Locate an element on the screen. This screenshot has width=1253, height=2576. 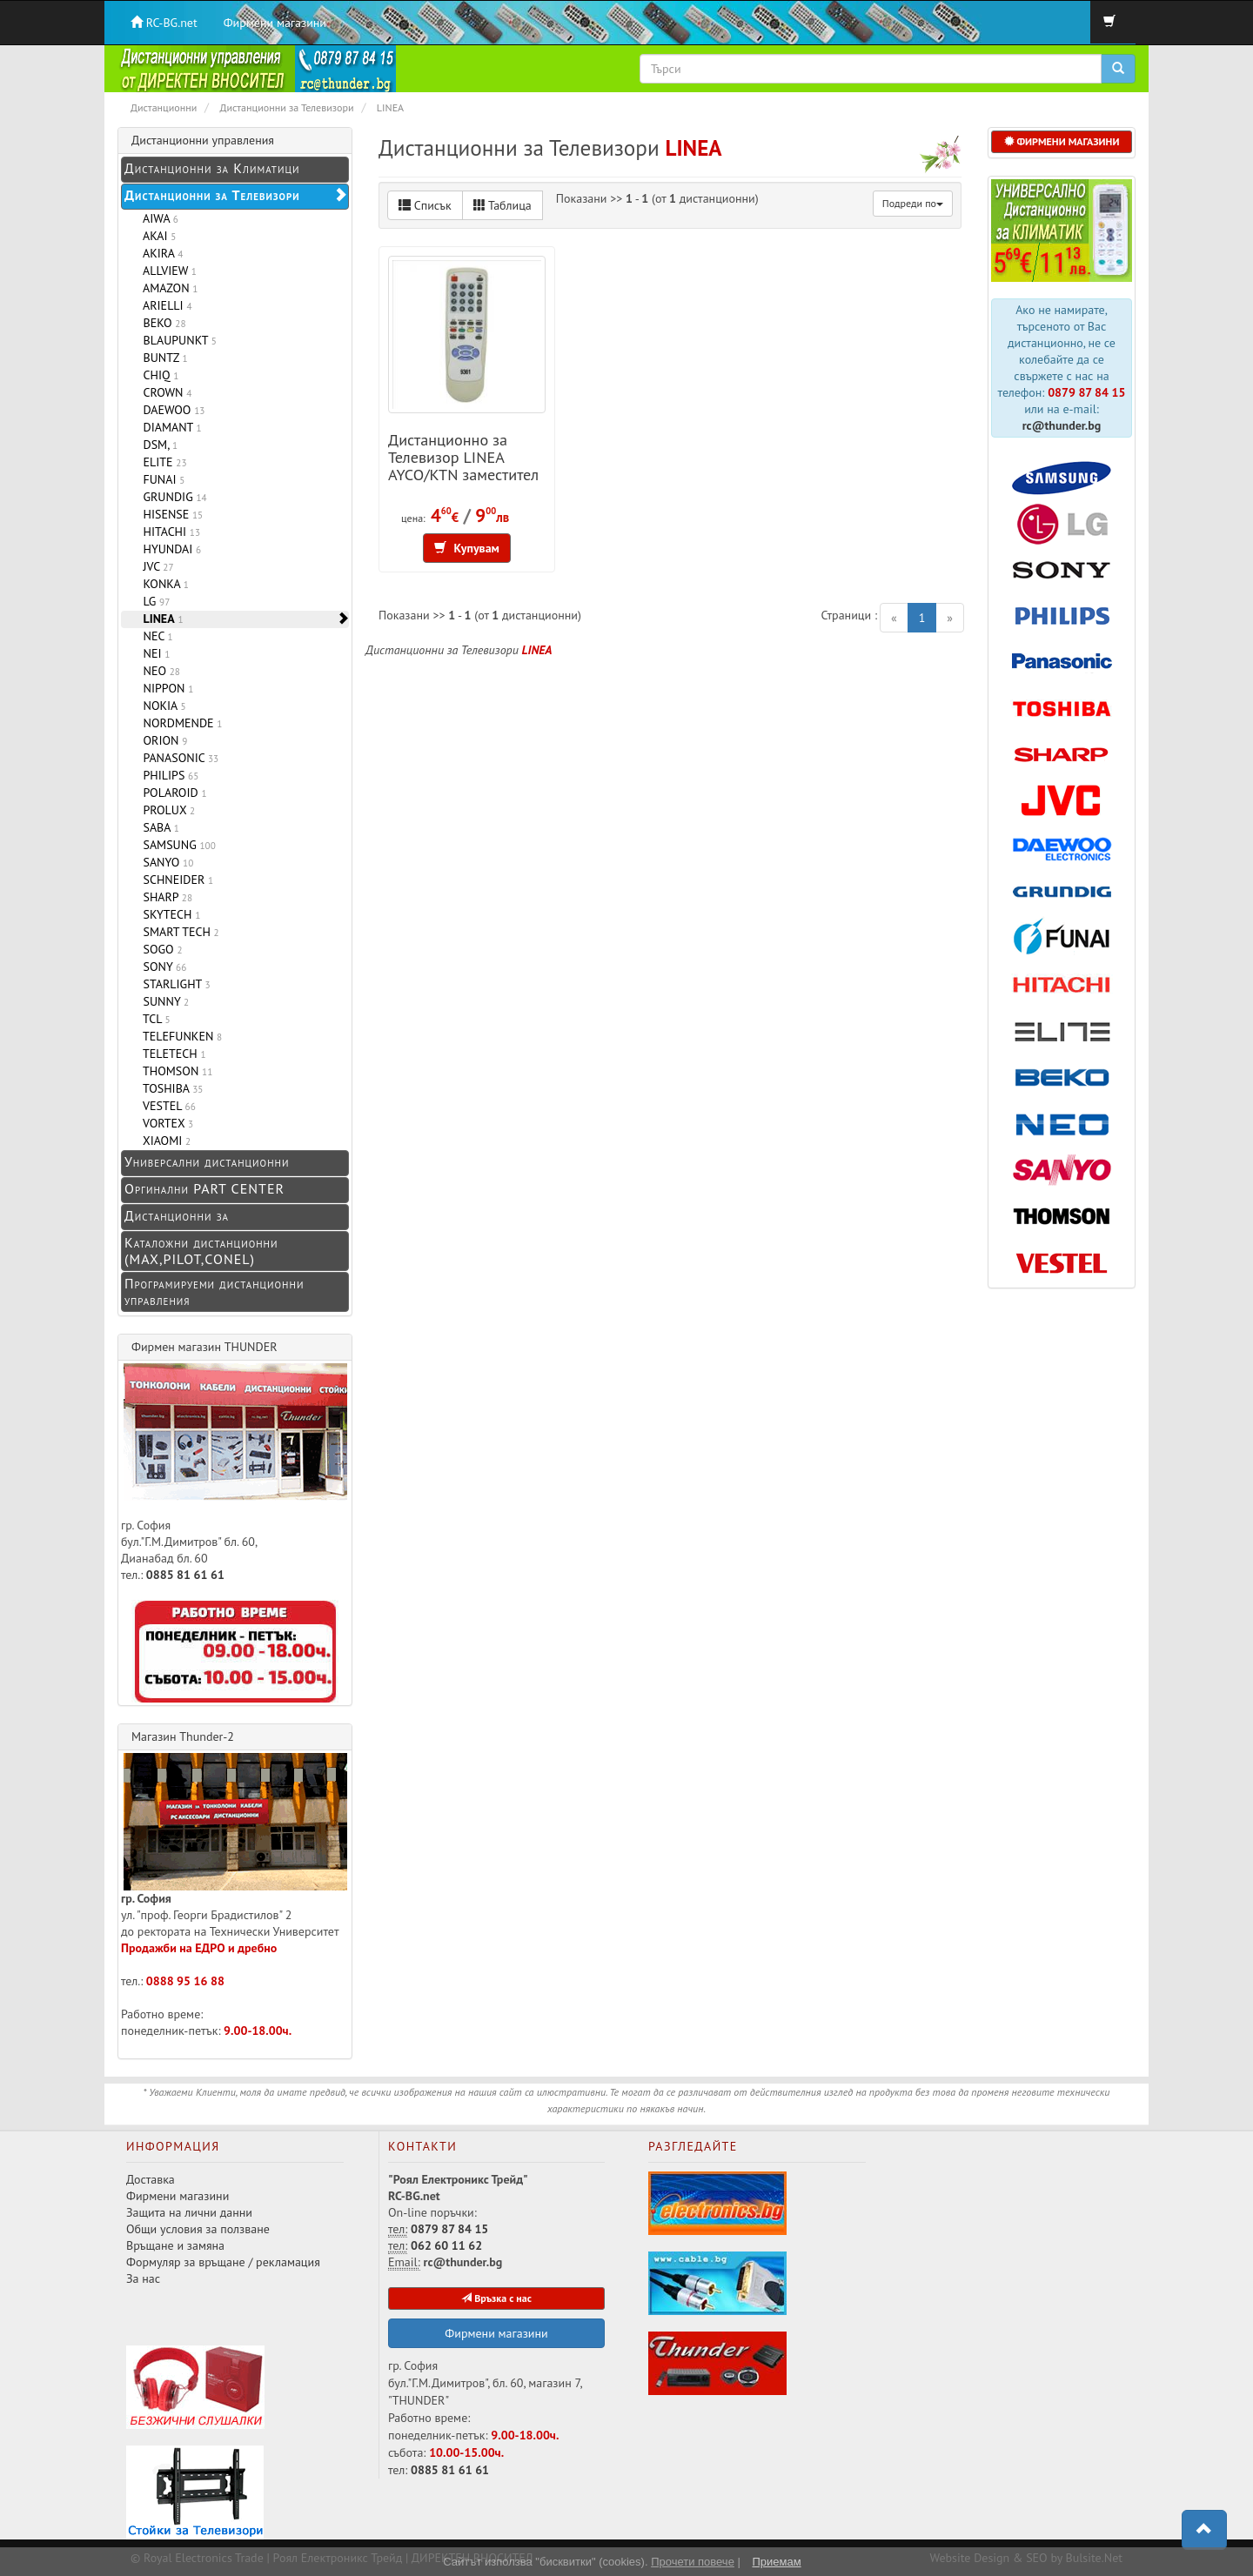
FUNAI is located at coordinates (160, 479).